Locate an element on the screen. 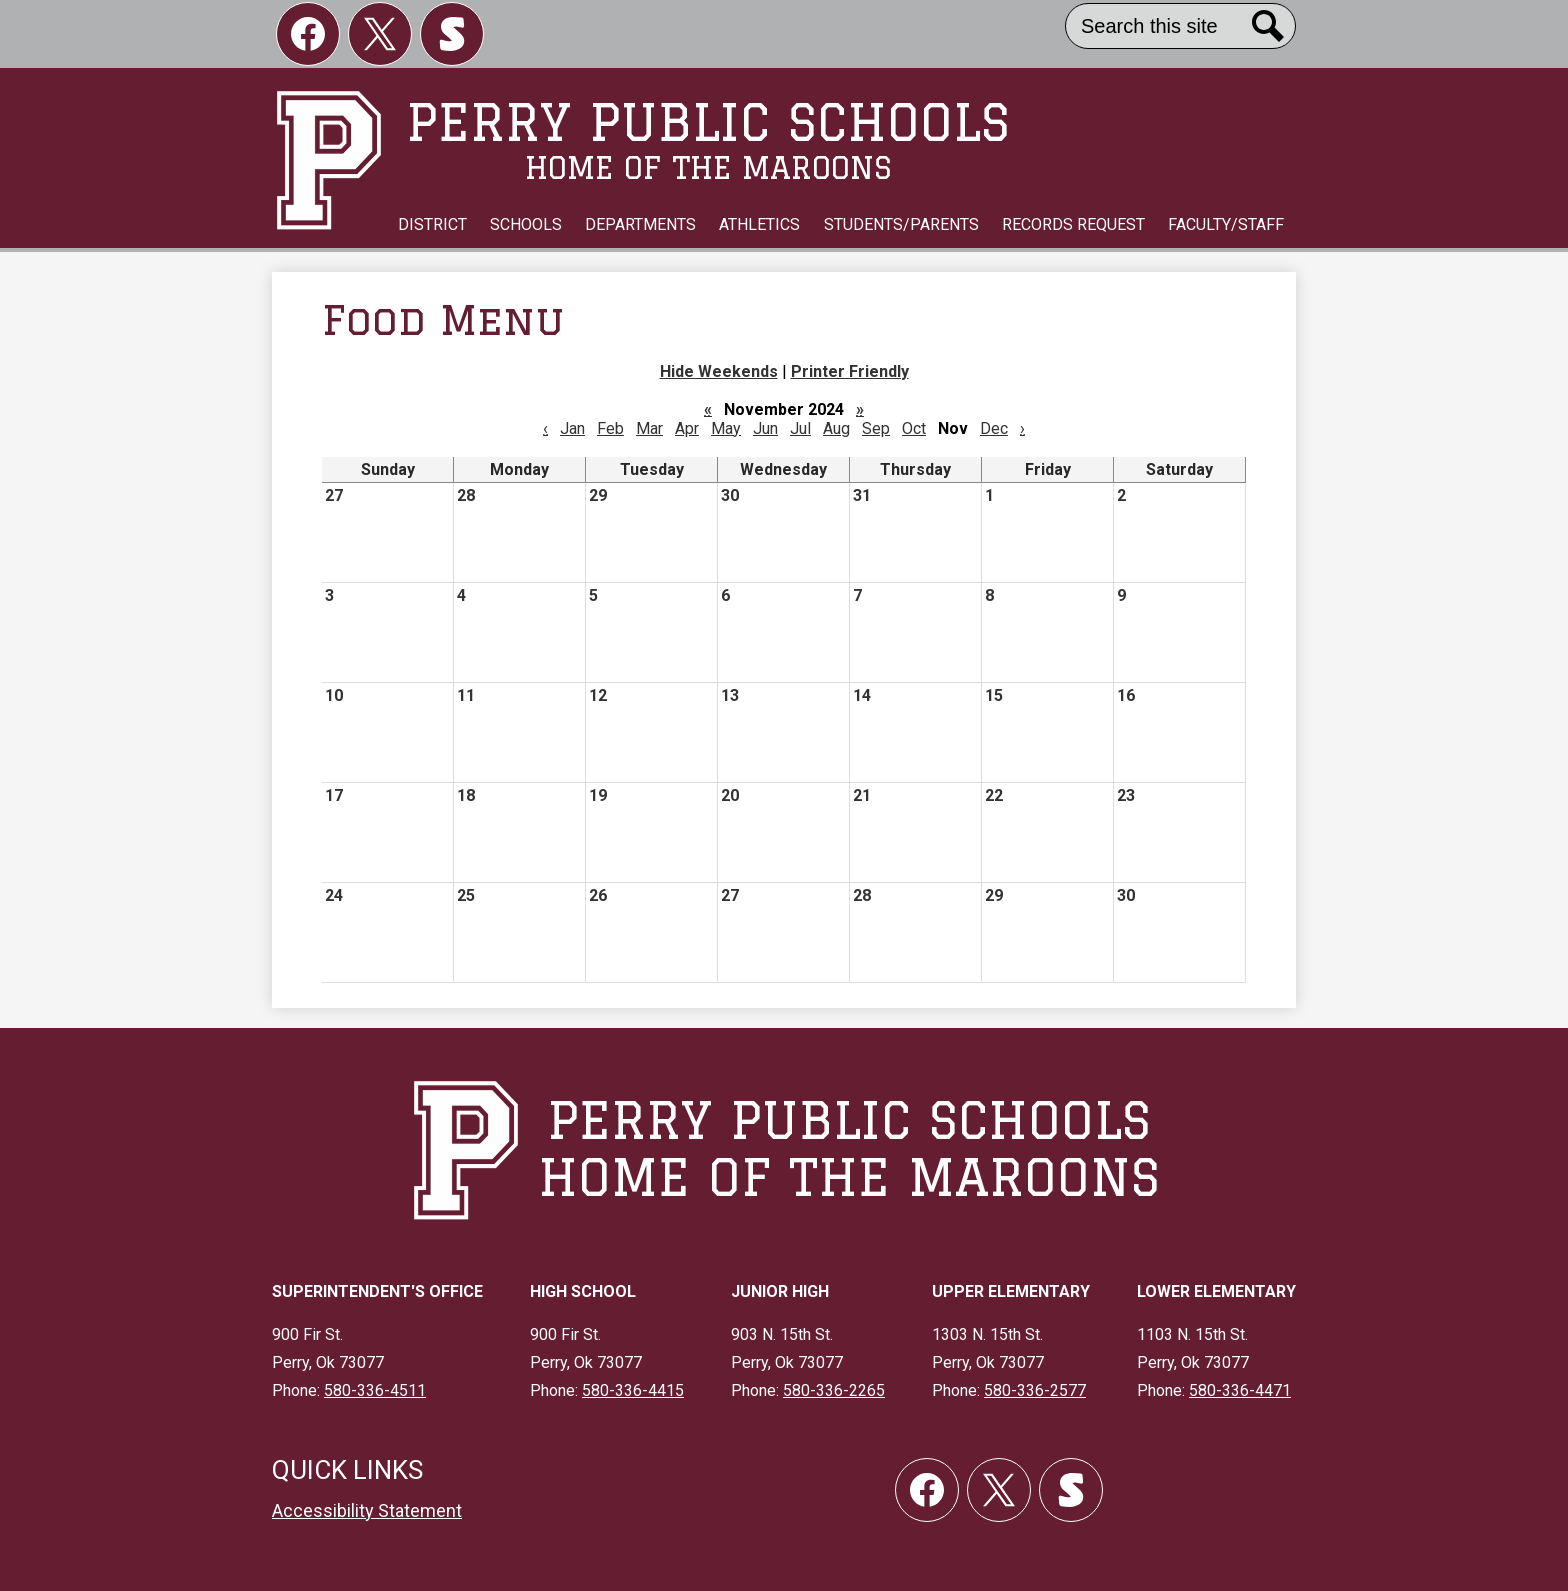  580-336-2577 is located at coordinates (1035, 1390).